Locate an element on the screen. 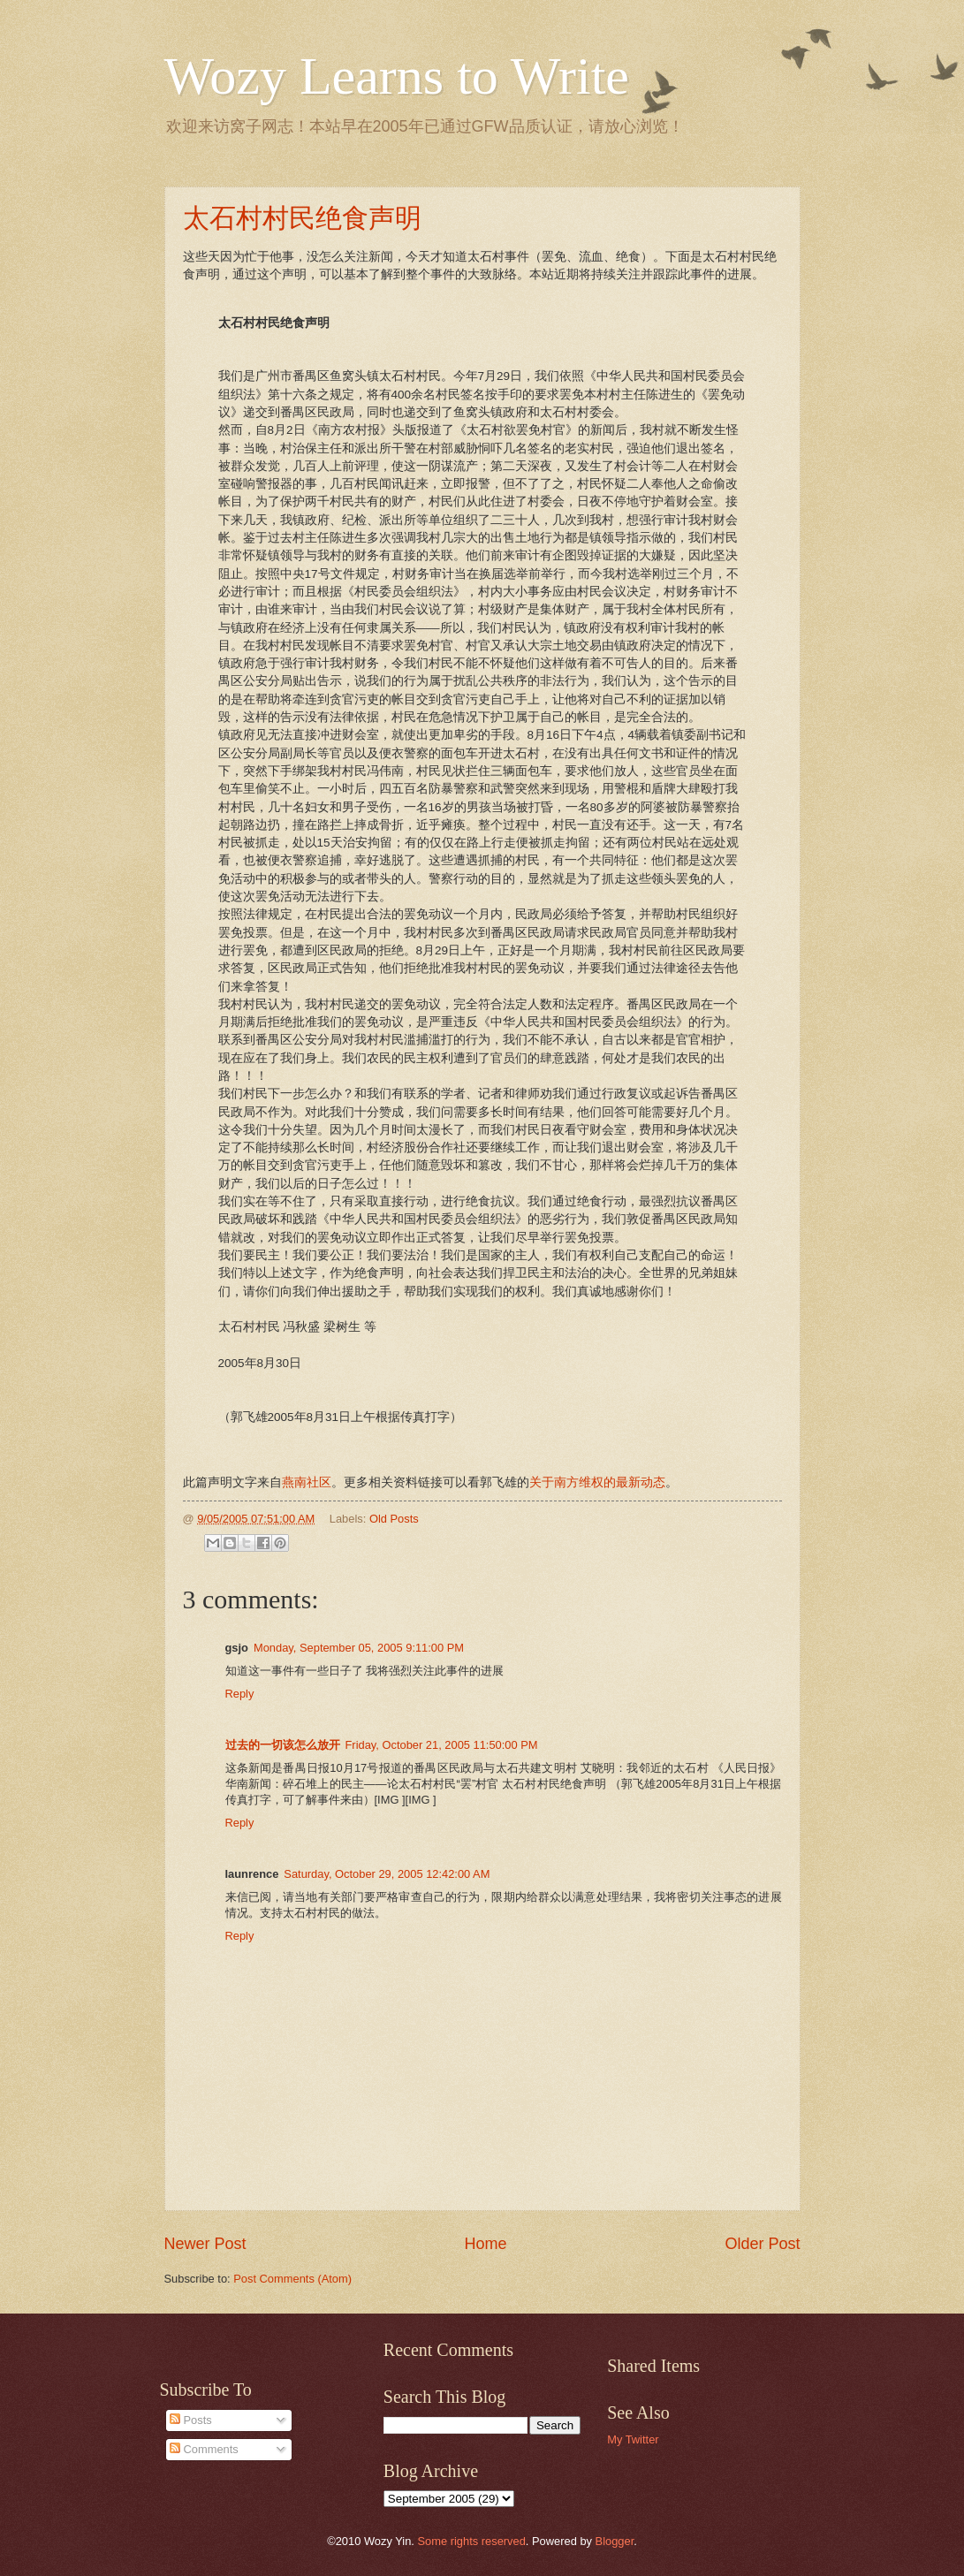 This screenshot has height=2576, width=964. Reply is located at coordinates (239, 1693).